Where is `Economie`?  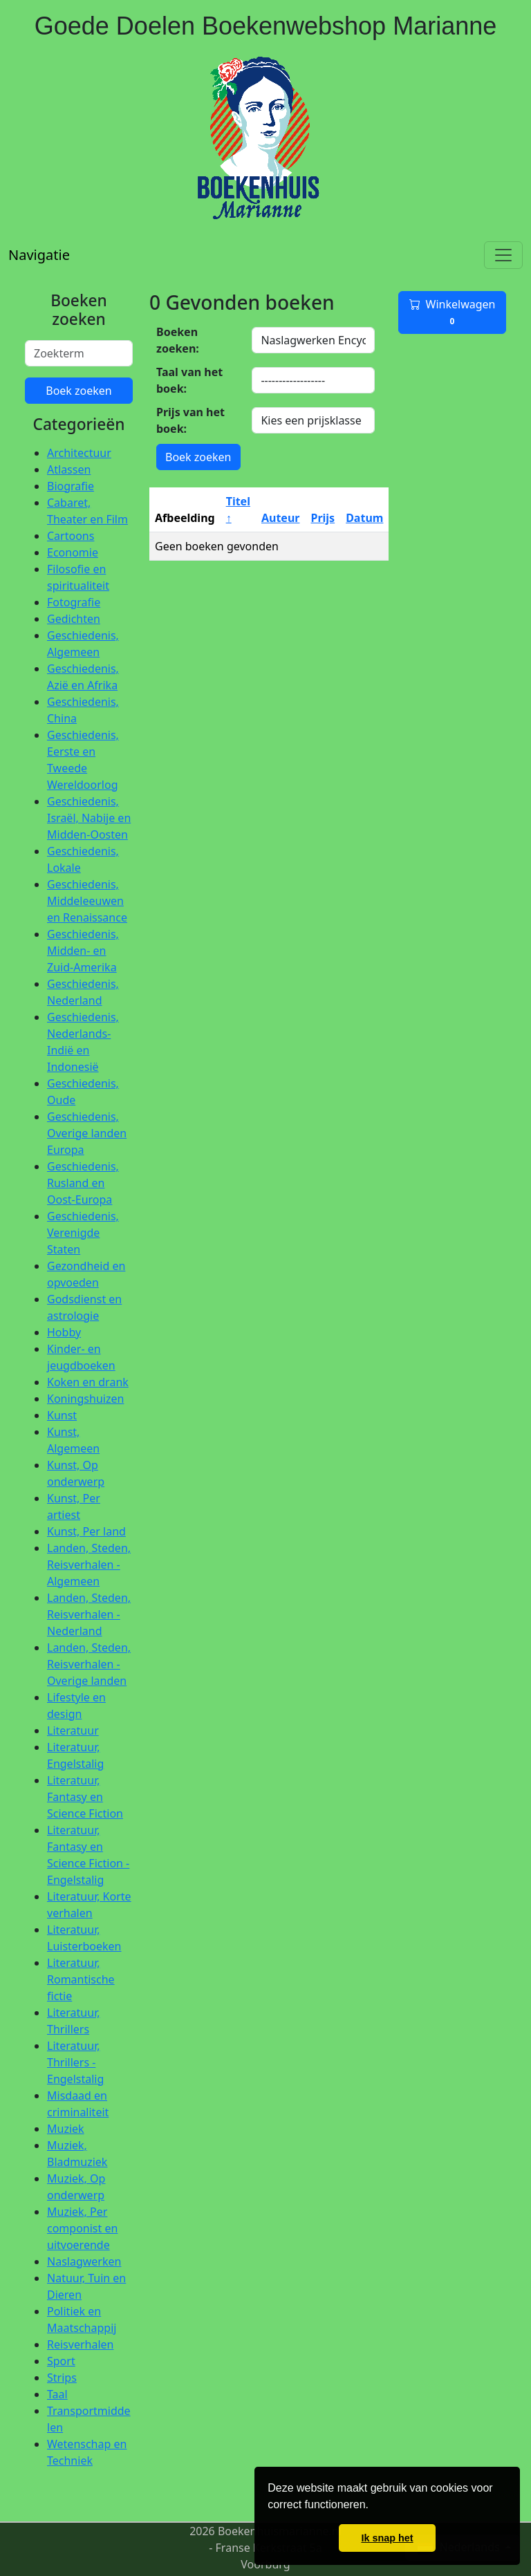 Economie is located at coordinates (72, 552).